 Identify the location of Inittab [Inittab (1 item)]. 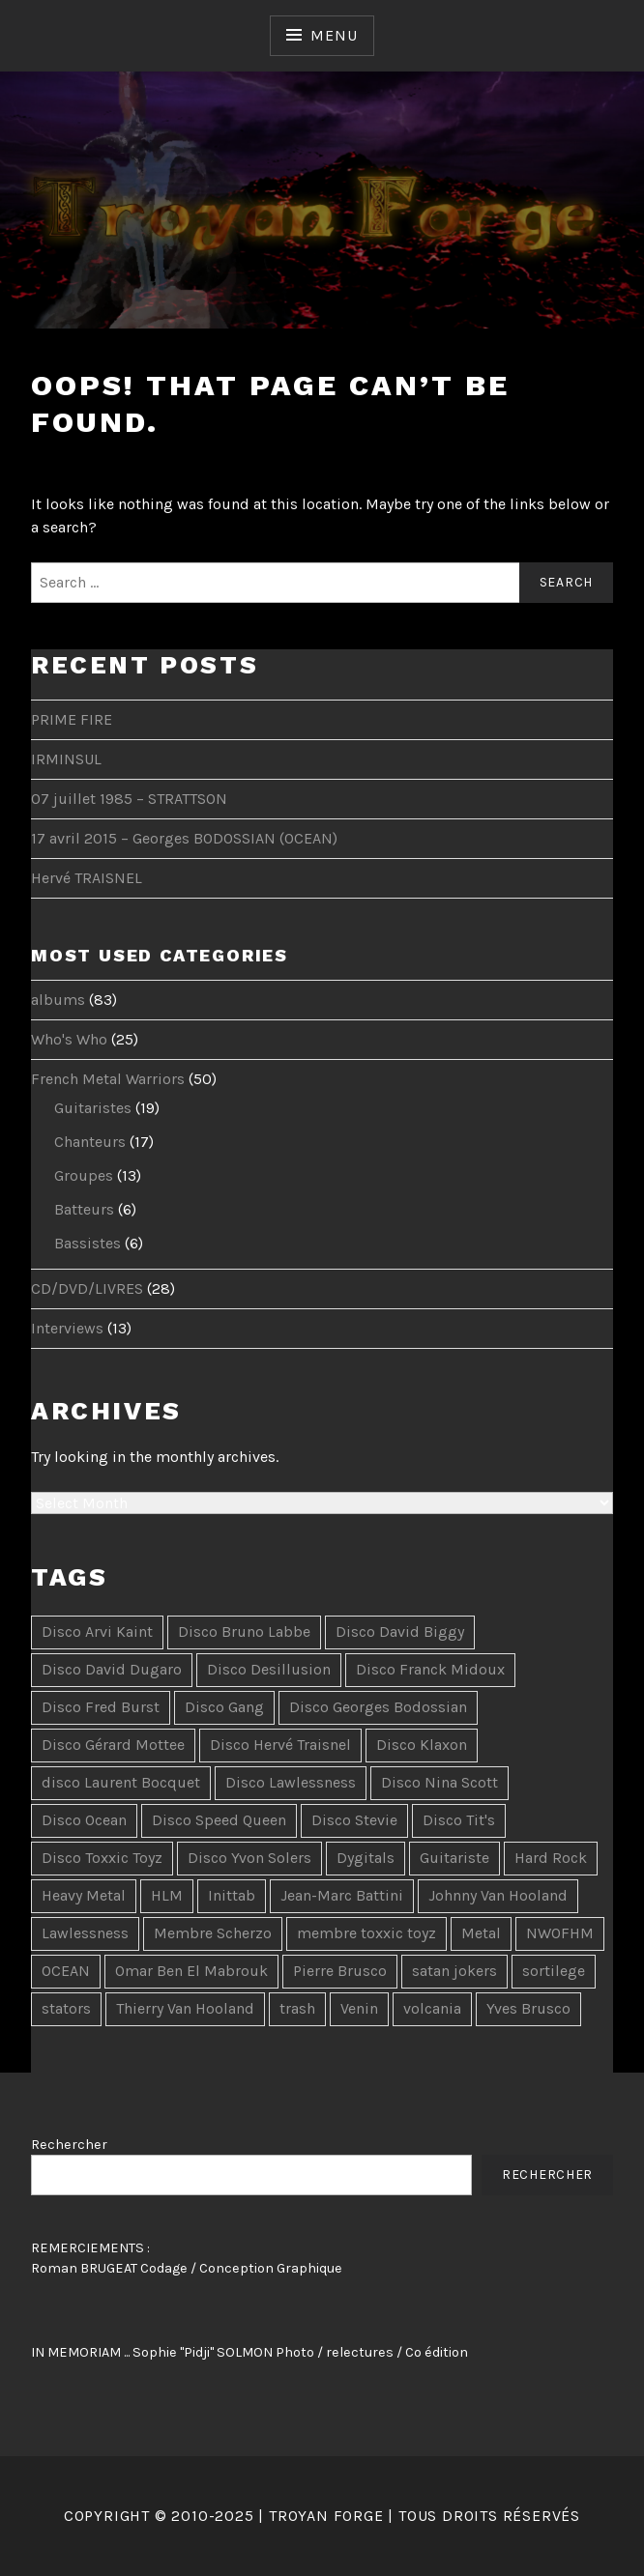
(231, 1895).